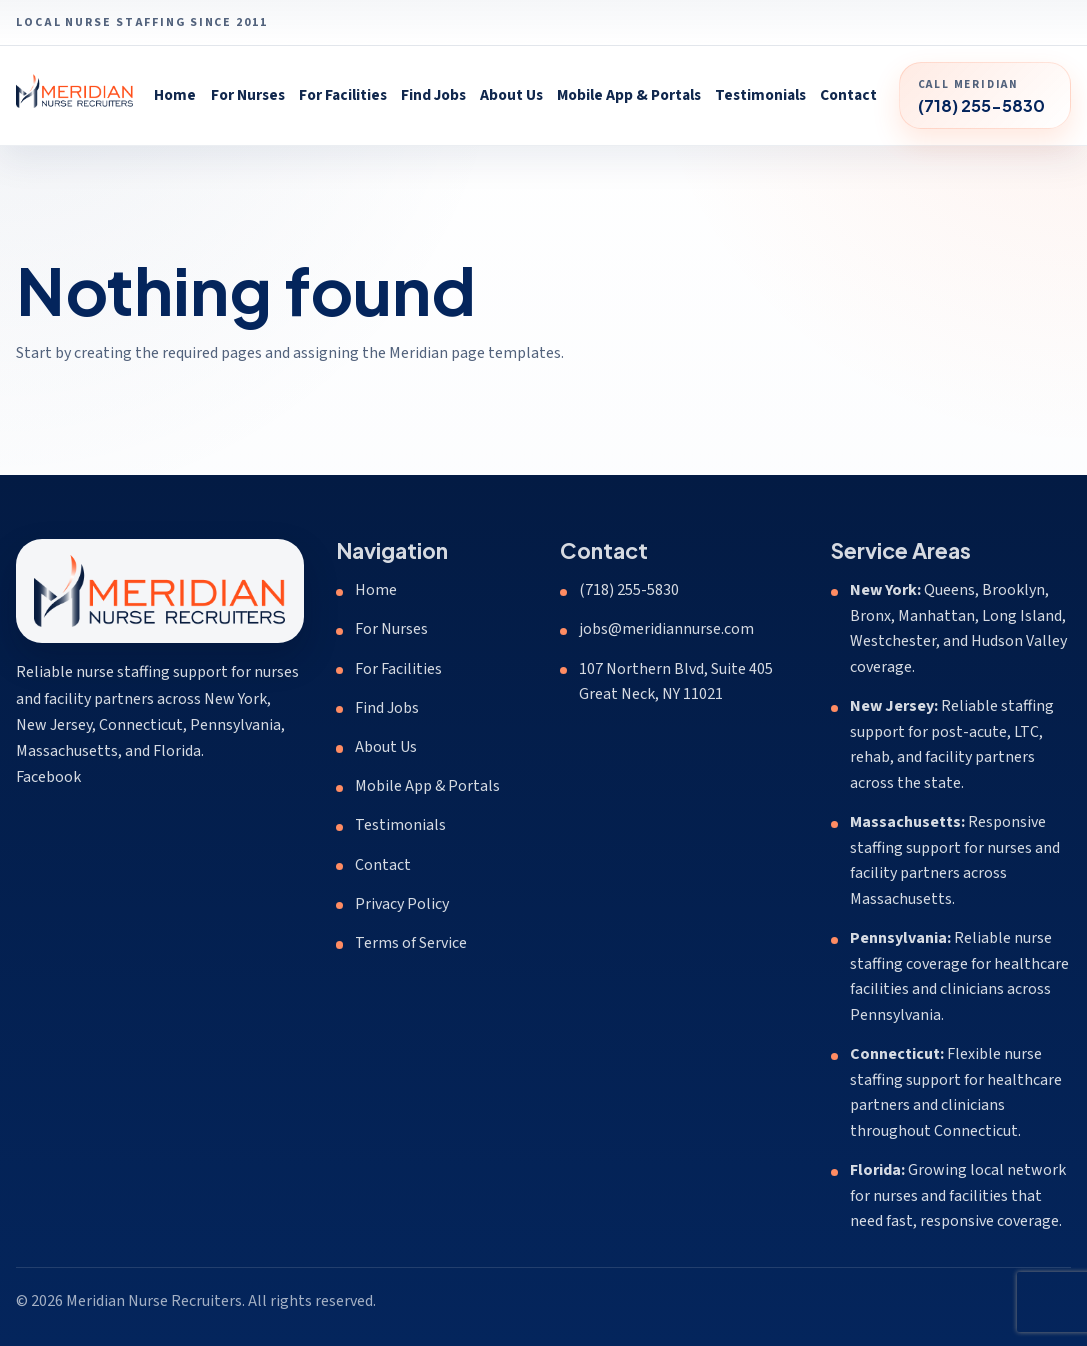 The height and width of the screenshot is (1346, 1087). What do you see at coordinates (411, 943) in the screenshot?
I see `Terms of Service` at bounding box center [411, 943].